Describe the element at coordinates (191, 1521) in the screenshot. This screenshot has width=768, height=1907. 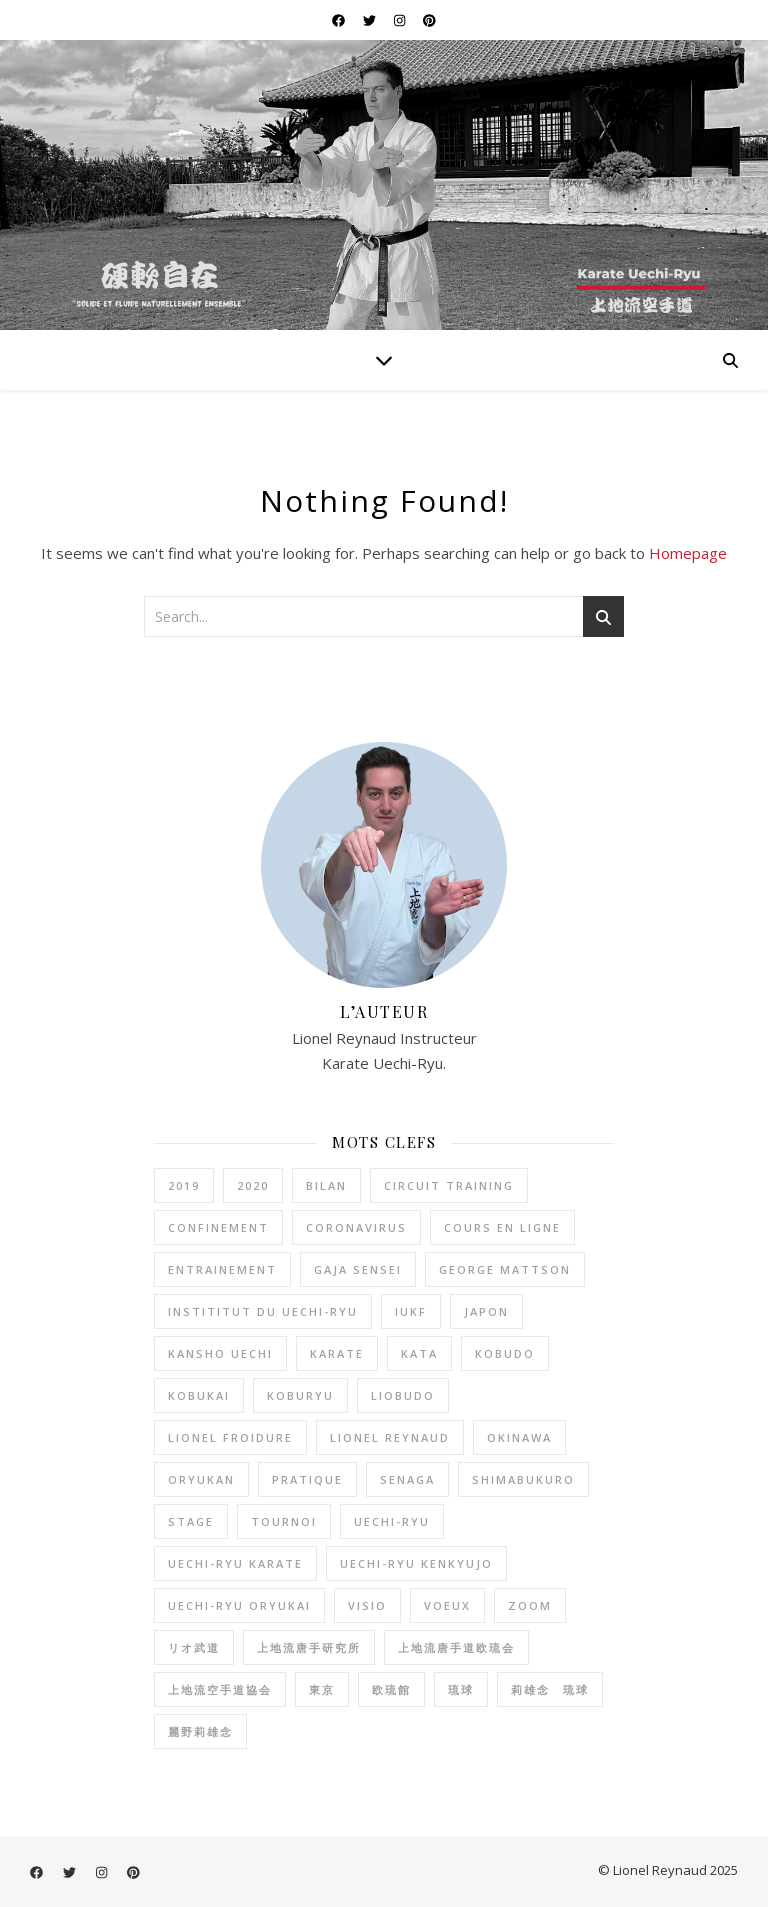
I see `stage [stage (1 élément)]` at that location.